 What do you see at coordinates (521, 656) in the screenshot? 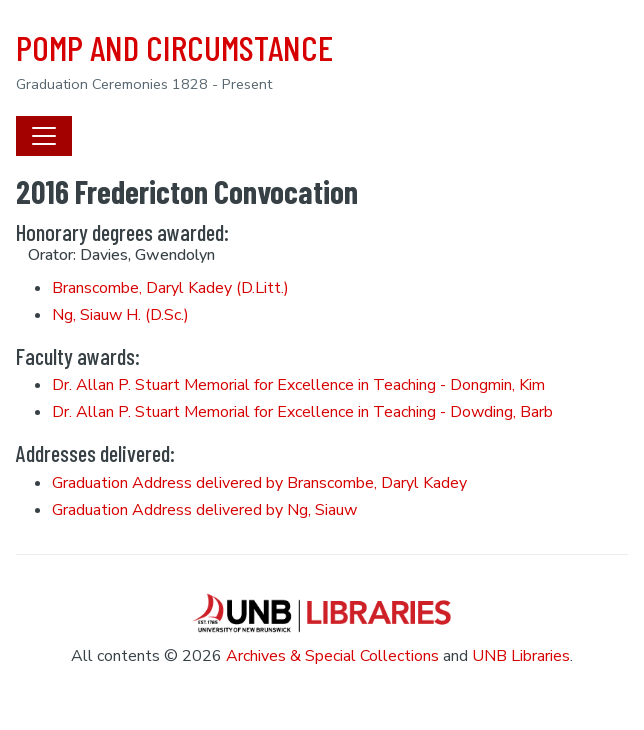
I see `UNB Libraries` at bounding box center [521, 656].